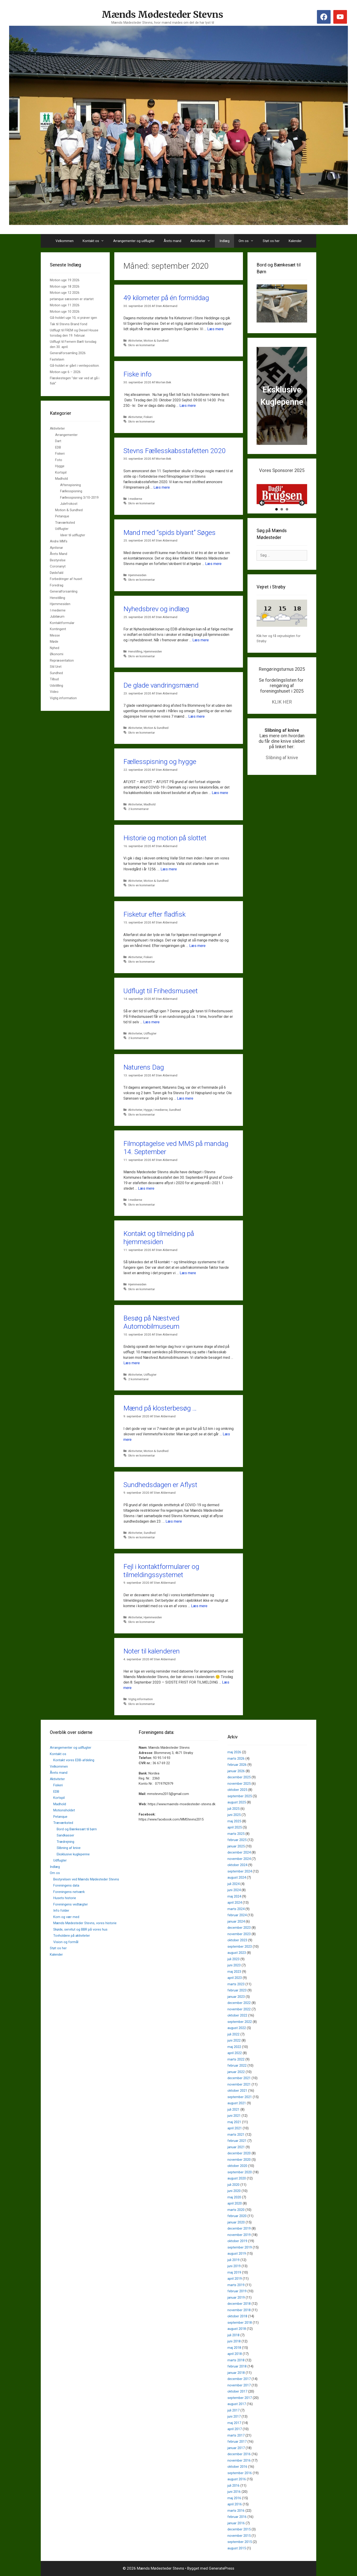 The image size is (357, 2576). I want to click on januar 2025, so click(236, 1846).